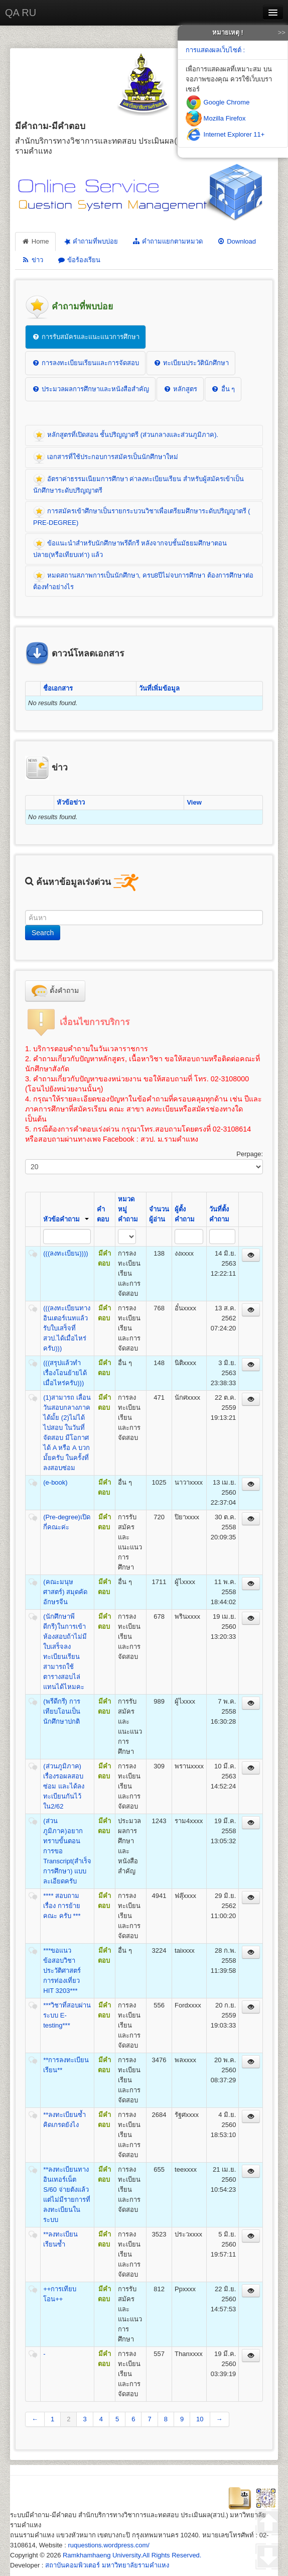 The width and height of the screenshot is (288, 2576). Describe the element at coordinates (130, 548) in the screenshot. I see `ข้อแนะนำสำหรับนักศึกษาพรีดีกรี หลังจากจบชั้นมัธยมศึกษาตอนปลาย(หรือเทียบเท่า) แล้ว` at that location.